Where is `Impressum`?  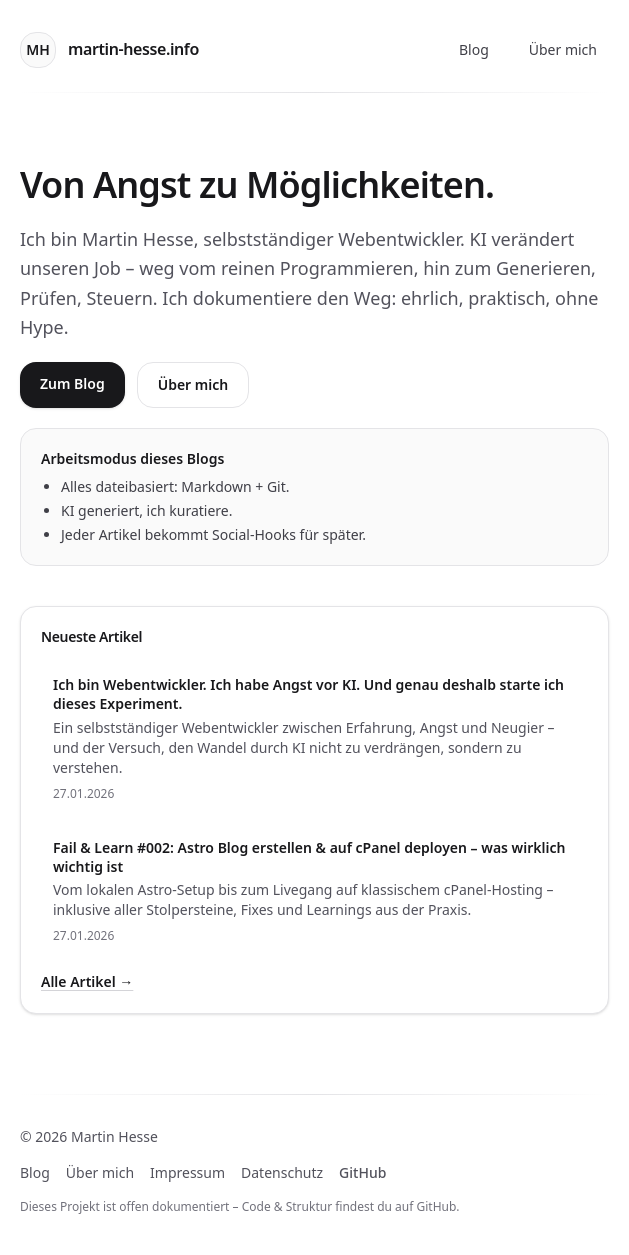
Impressum is located at coordinates (187, 1172).